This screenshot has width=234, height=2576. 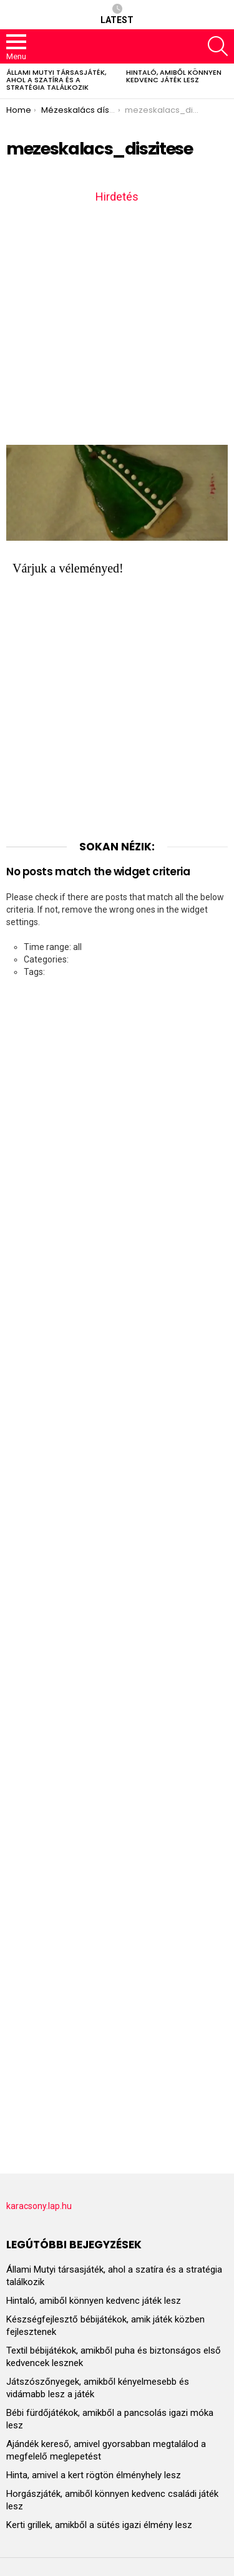 What do you see at coordinates (56, 79) in the screenshot?
I see `Állami Mutyi társasjáték, ahol a szatíra és a stratégia találkozik` at bounding box center [56, 79].